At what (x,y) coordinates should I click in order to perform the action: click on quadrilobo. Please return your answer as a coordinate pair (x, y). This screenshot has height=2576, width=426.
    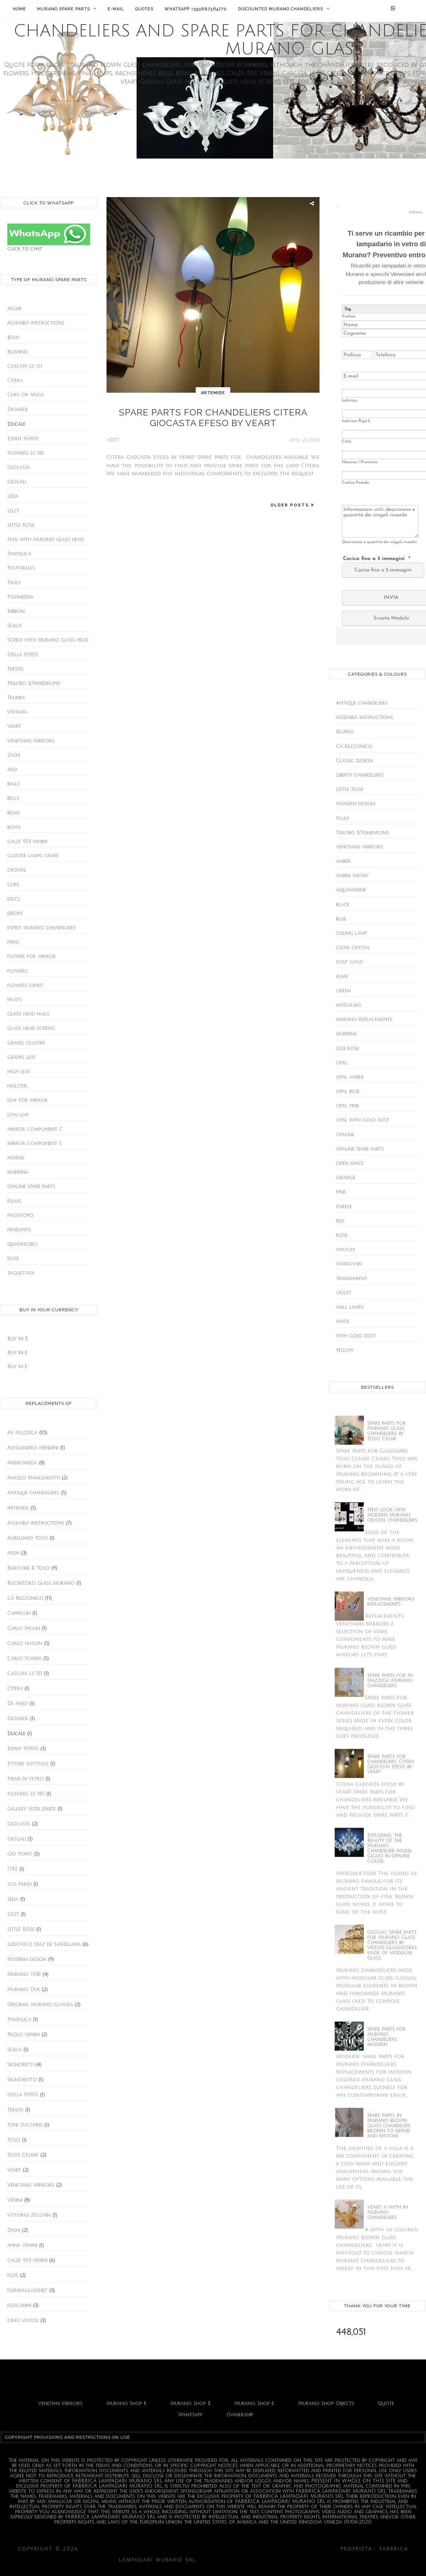
    Looking at the image, I should click on (22, 1244).